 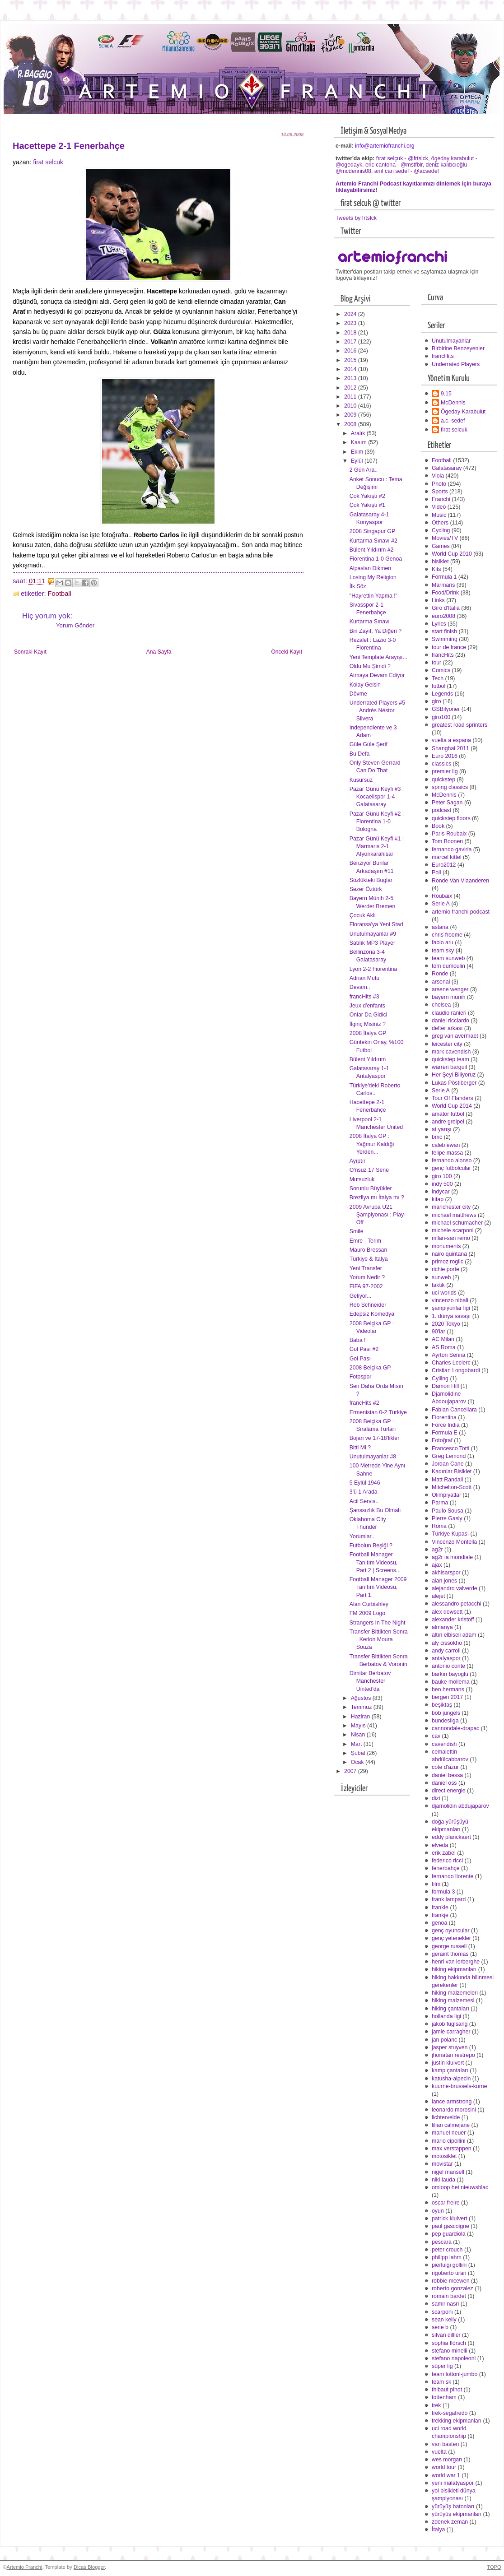 What do you see at coordinates (369, 1170) in the screenshot?
I see `O'nsuz 17 Sene` at bounding box center [369, 1170].